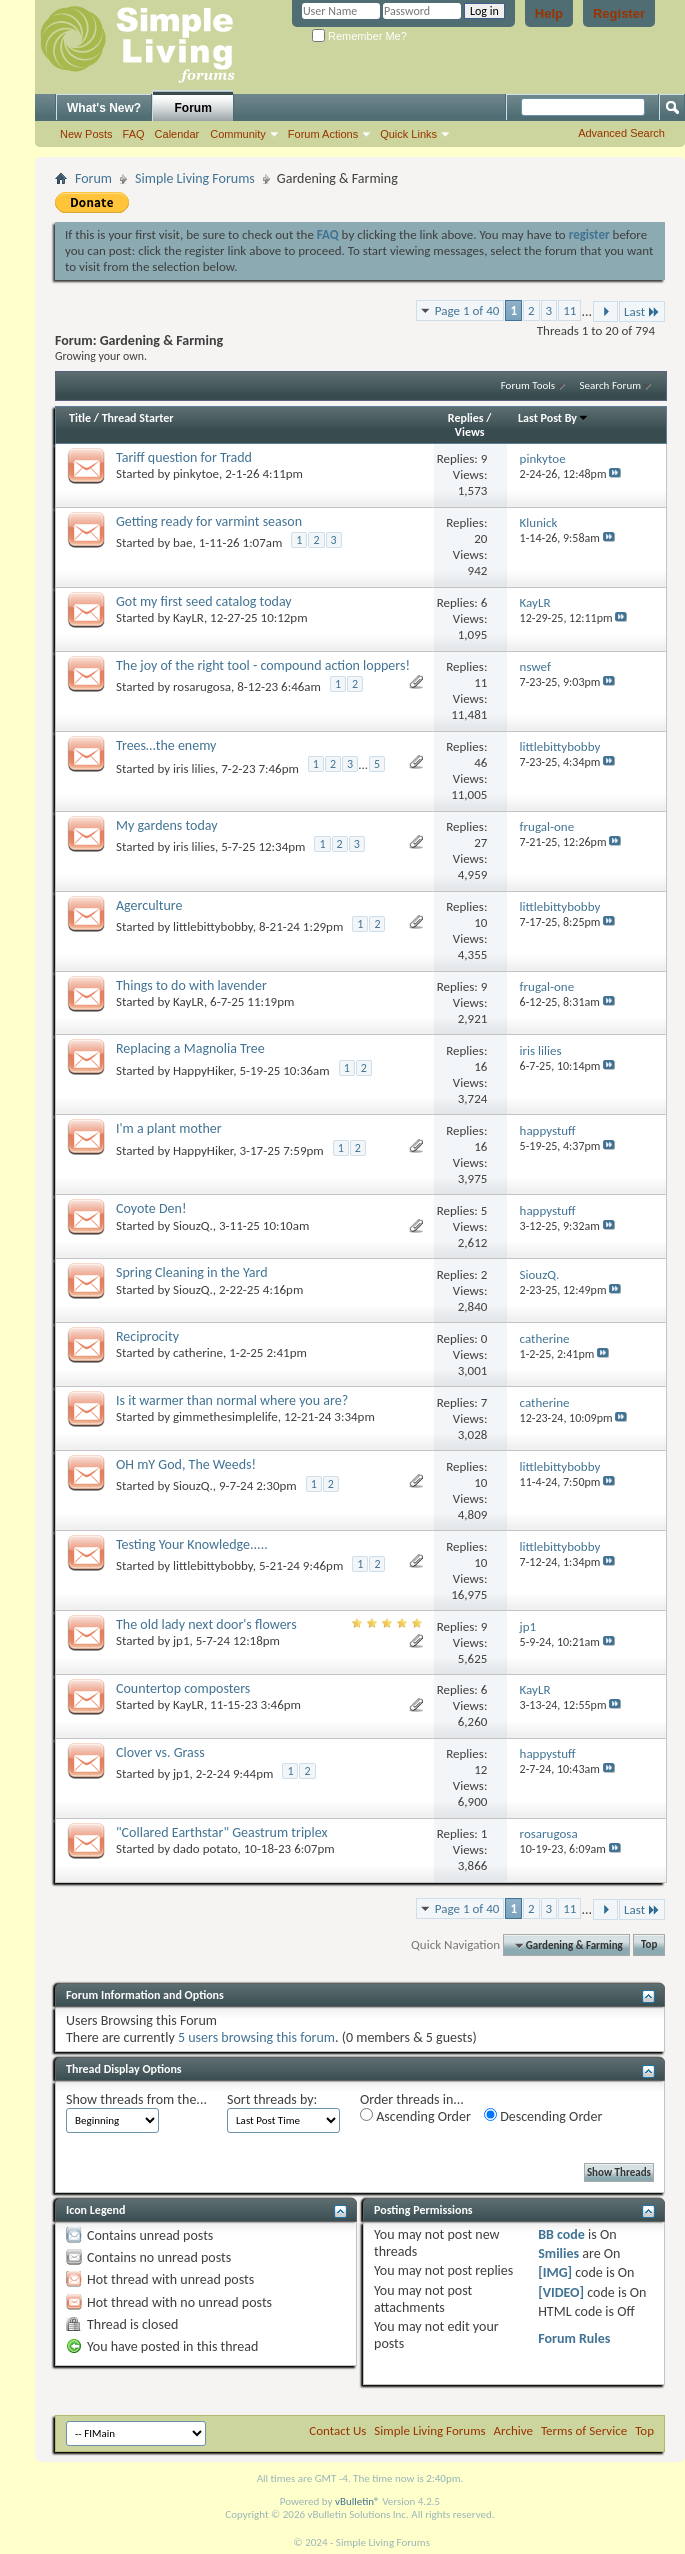 The height and width of the screenshot is (2554, 685). What do you see at coordinates (188, 617) in the screenshot?
I see `KayLR` at bounding box center [188, 617].